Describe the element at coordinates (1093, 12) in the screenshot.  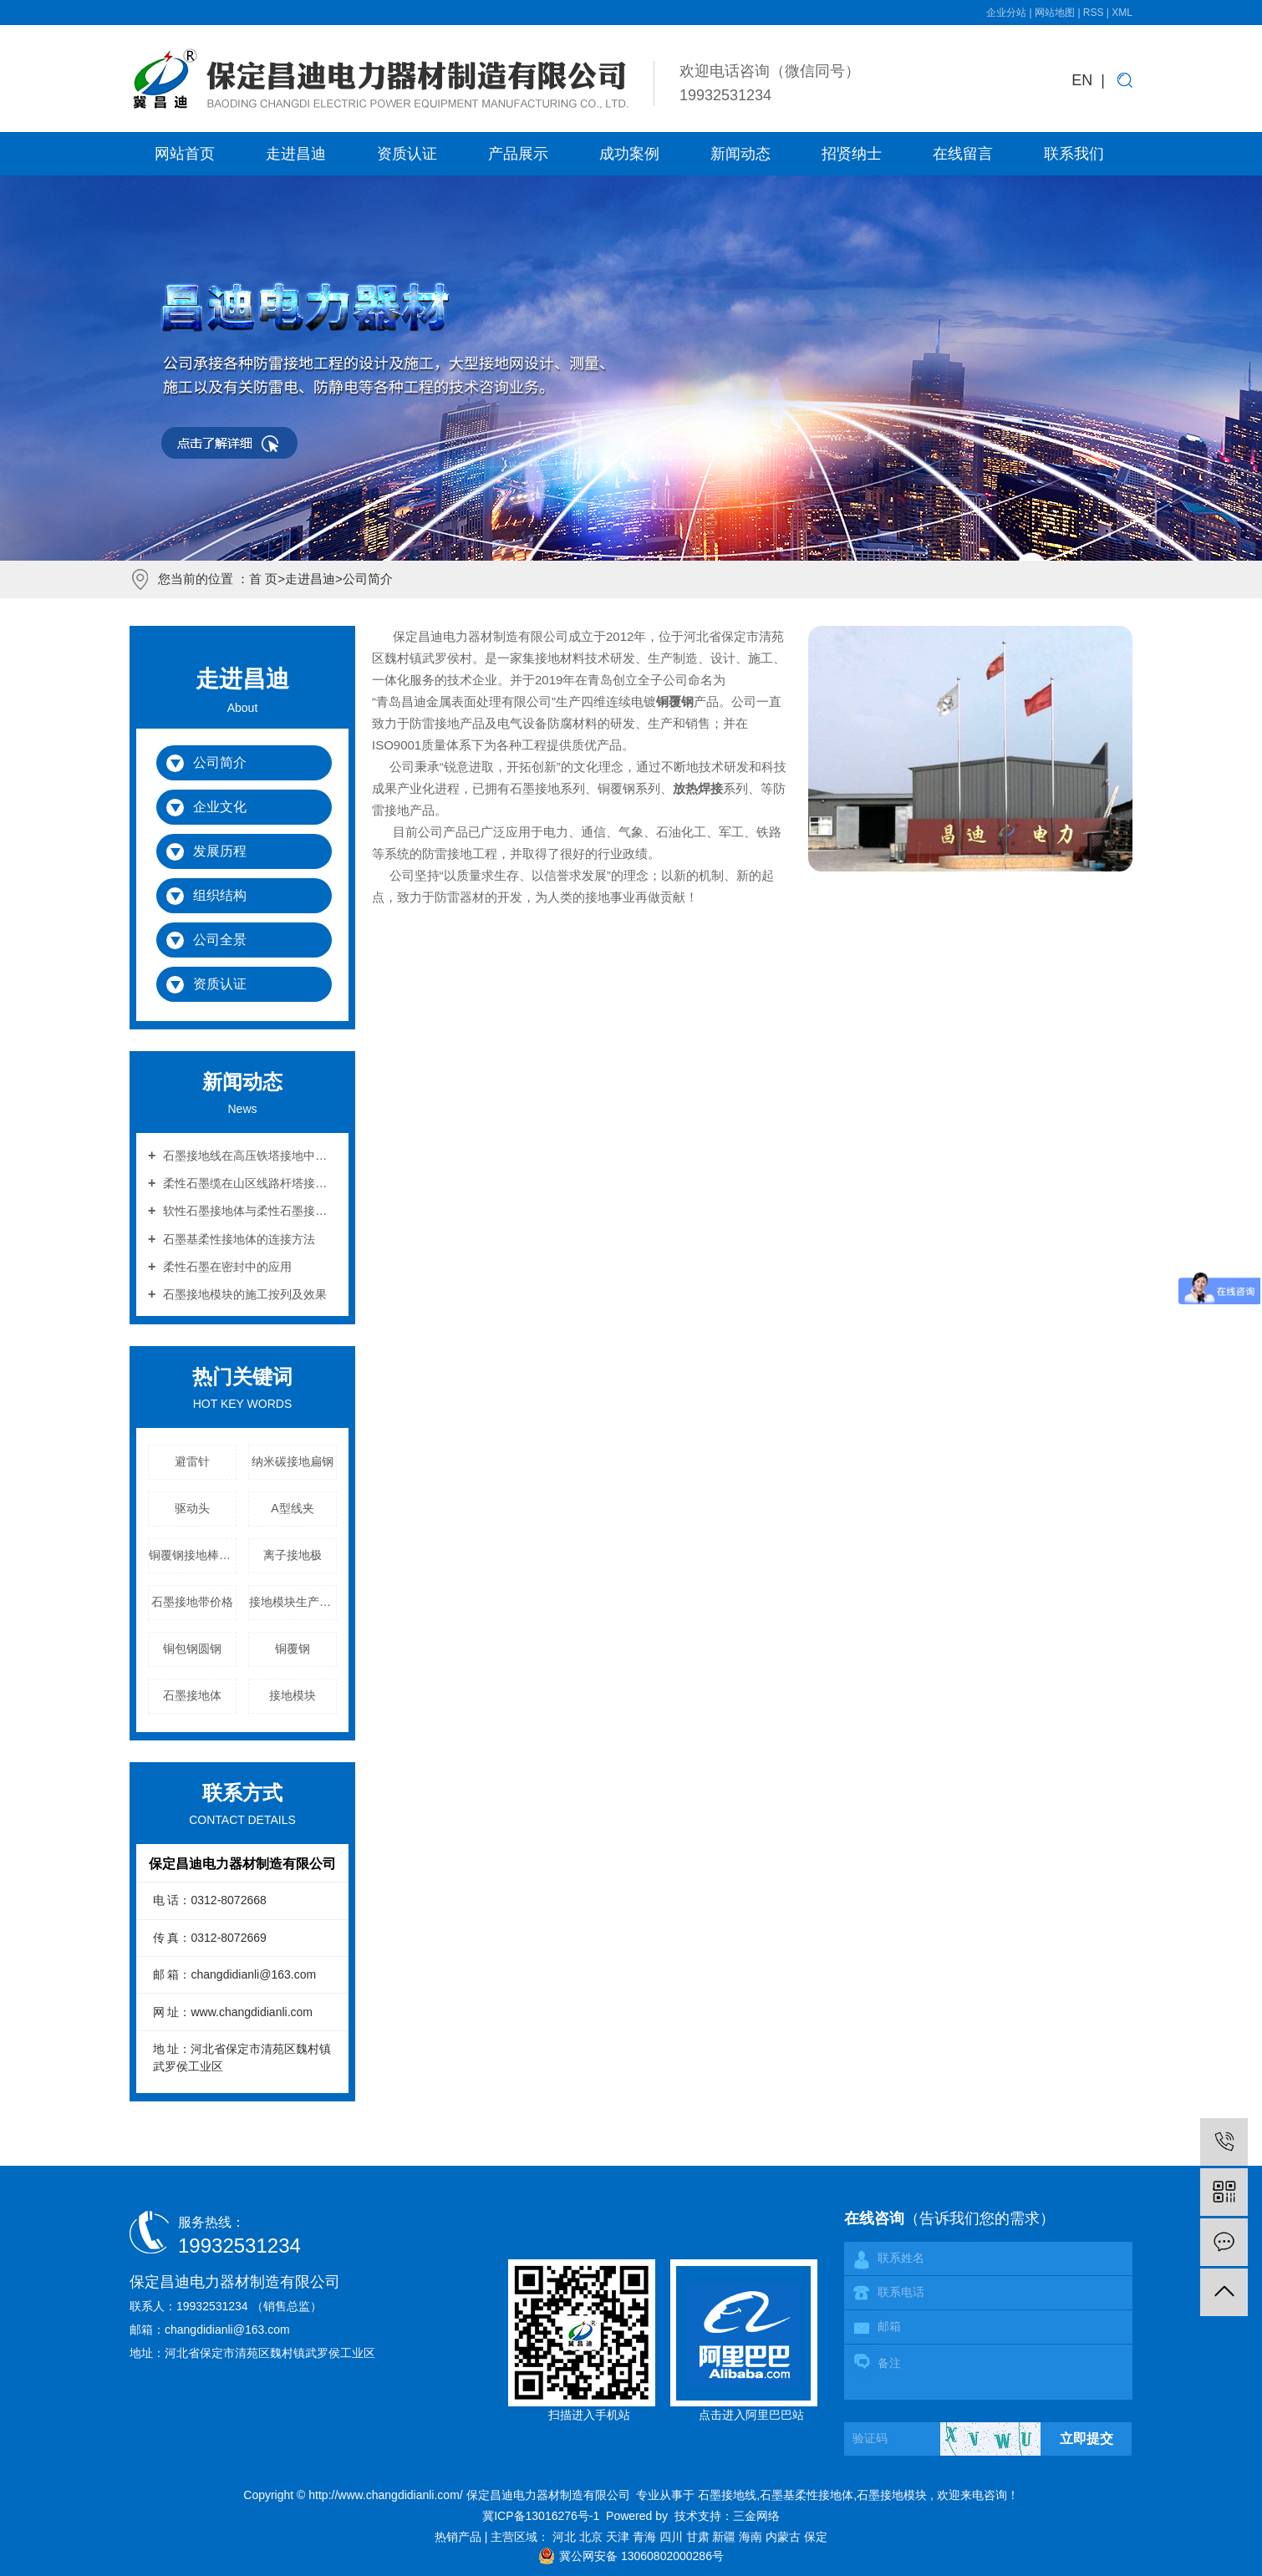
I see `RSS` at that location.